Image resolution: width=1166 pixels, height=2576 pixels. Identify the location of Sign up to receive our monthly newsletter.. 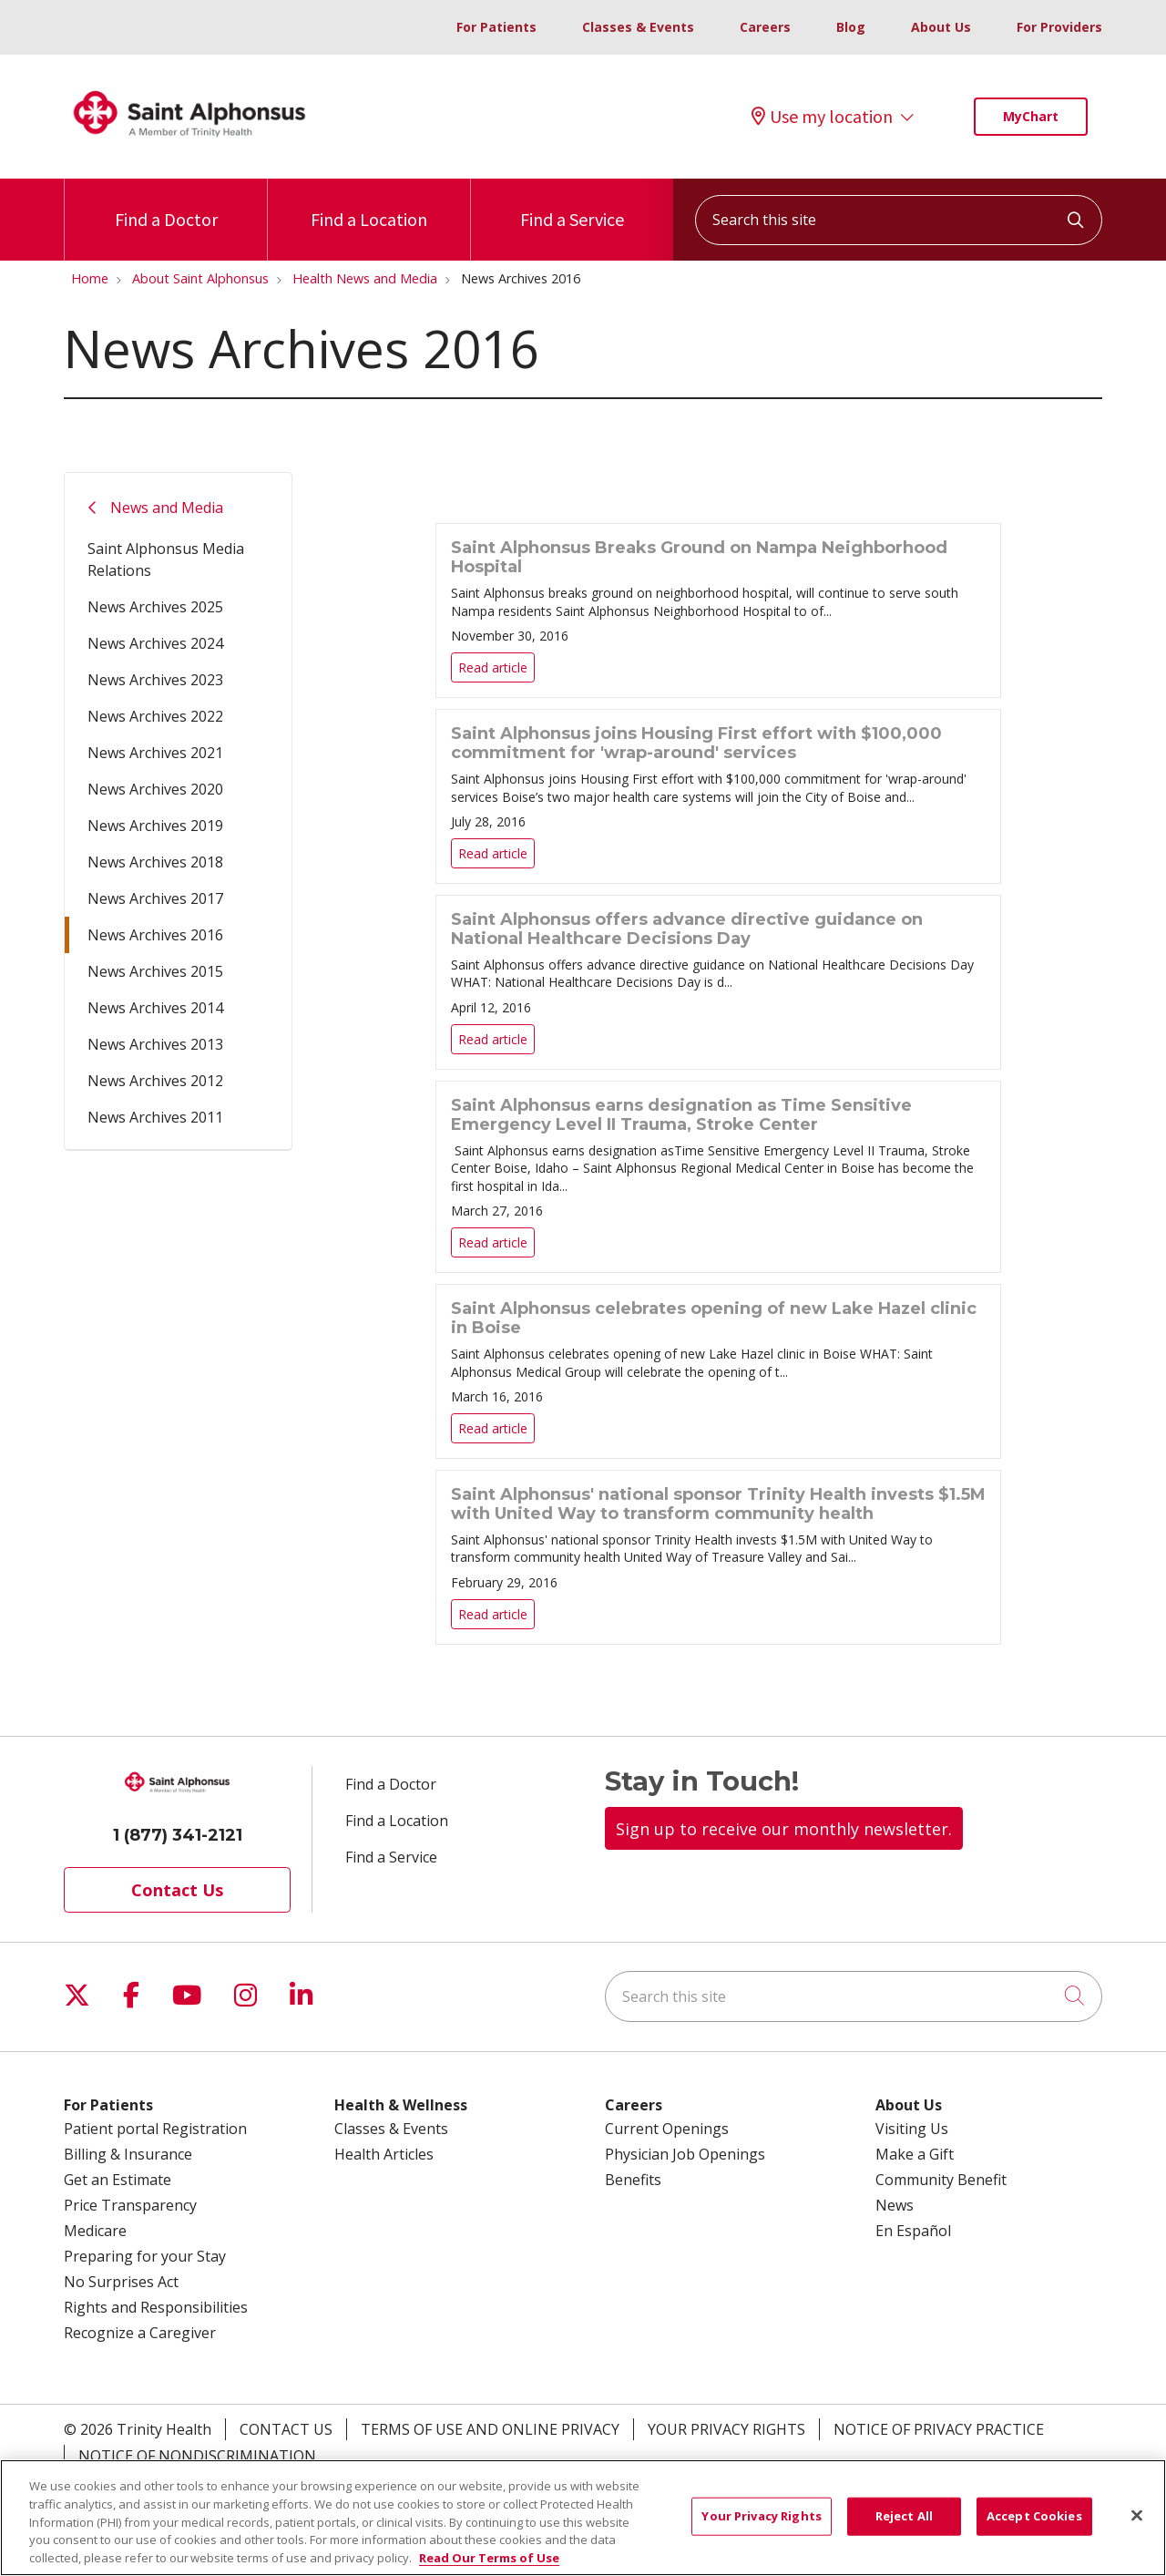
(784, 1829).